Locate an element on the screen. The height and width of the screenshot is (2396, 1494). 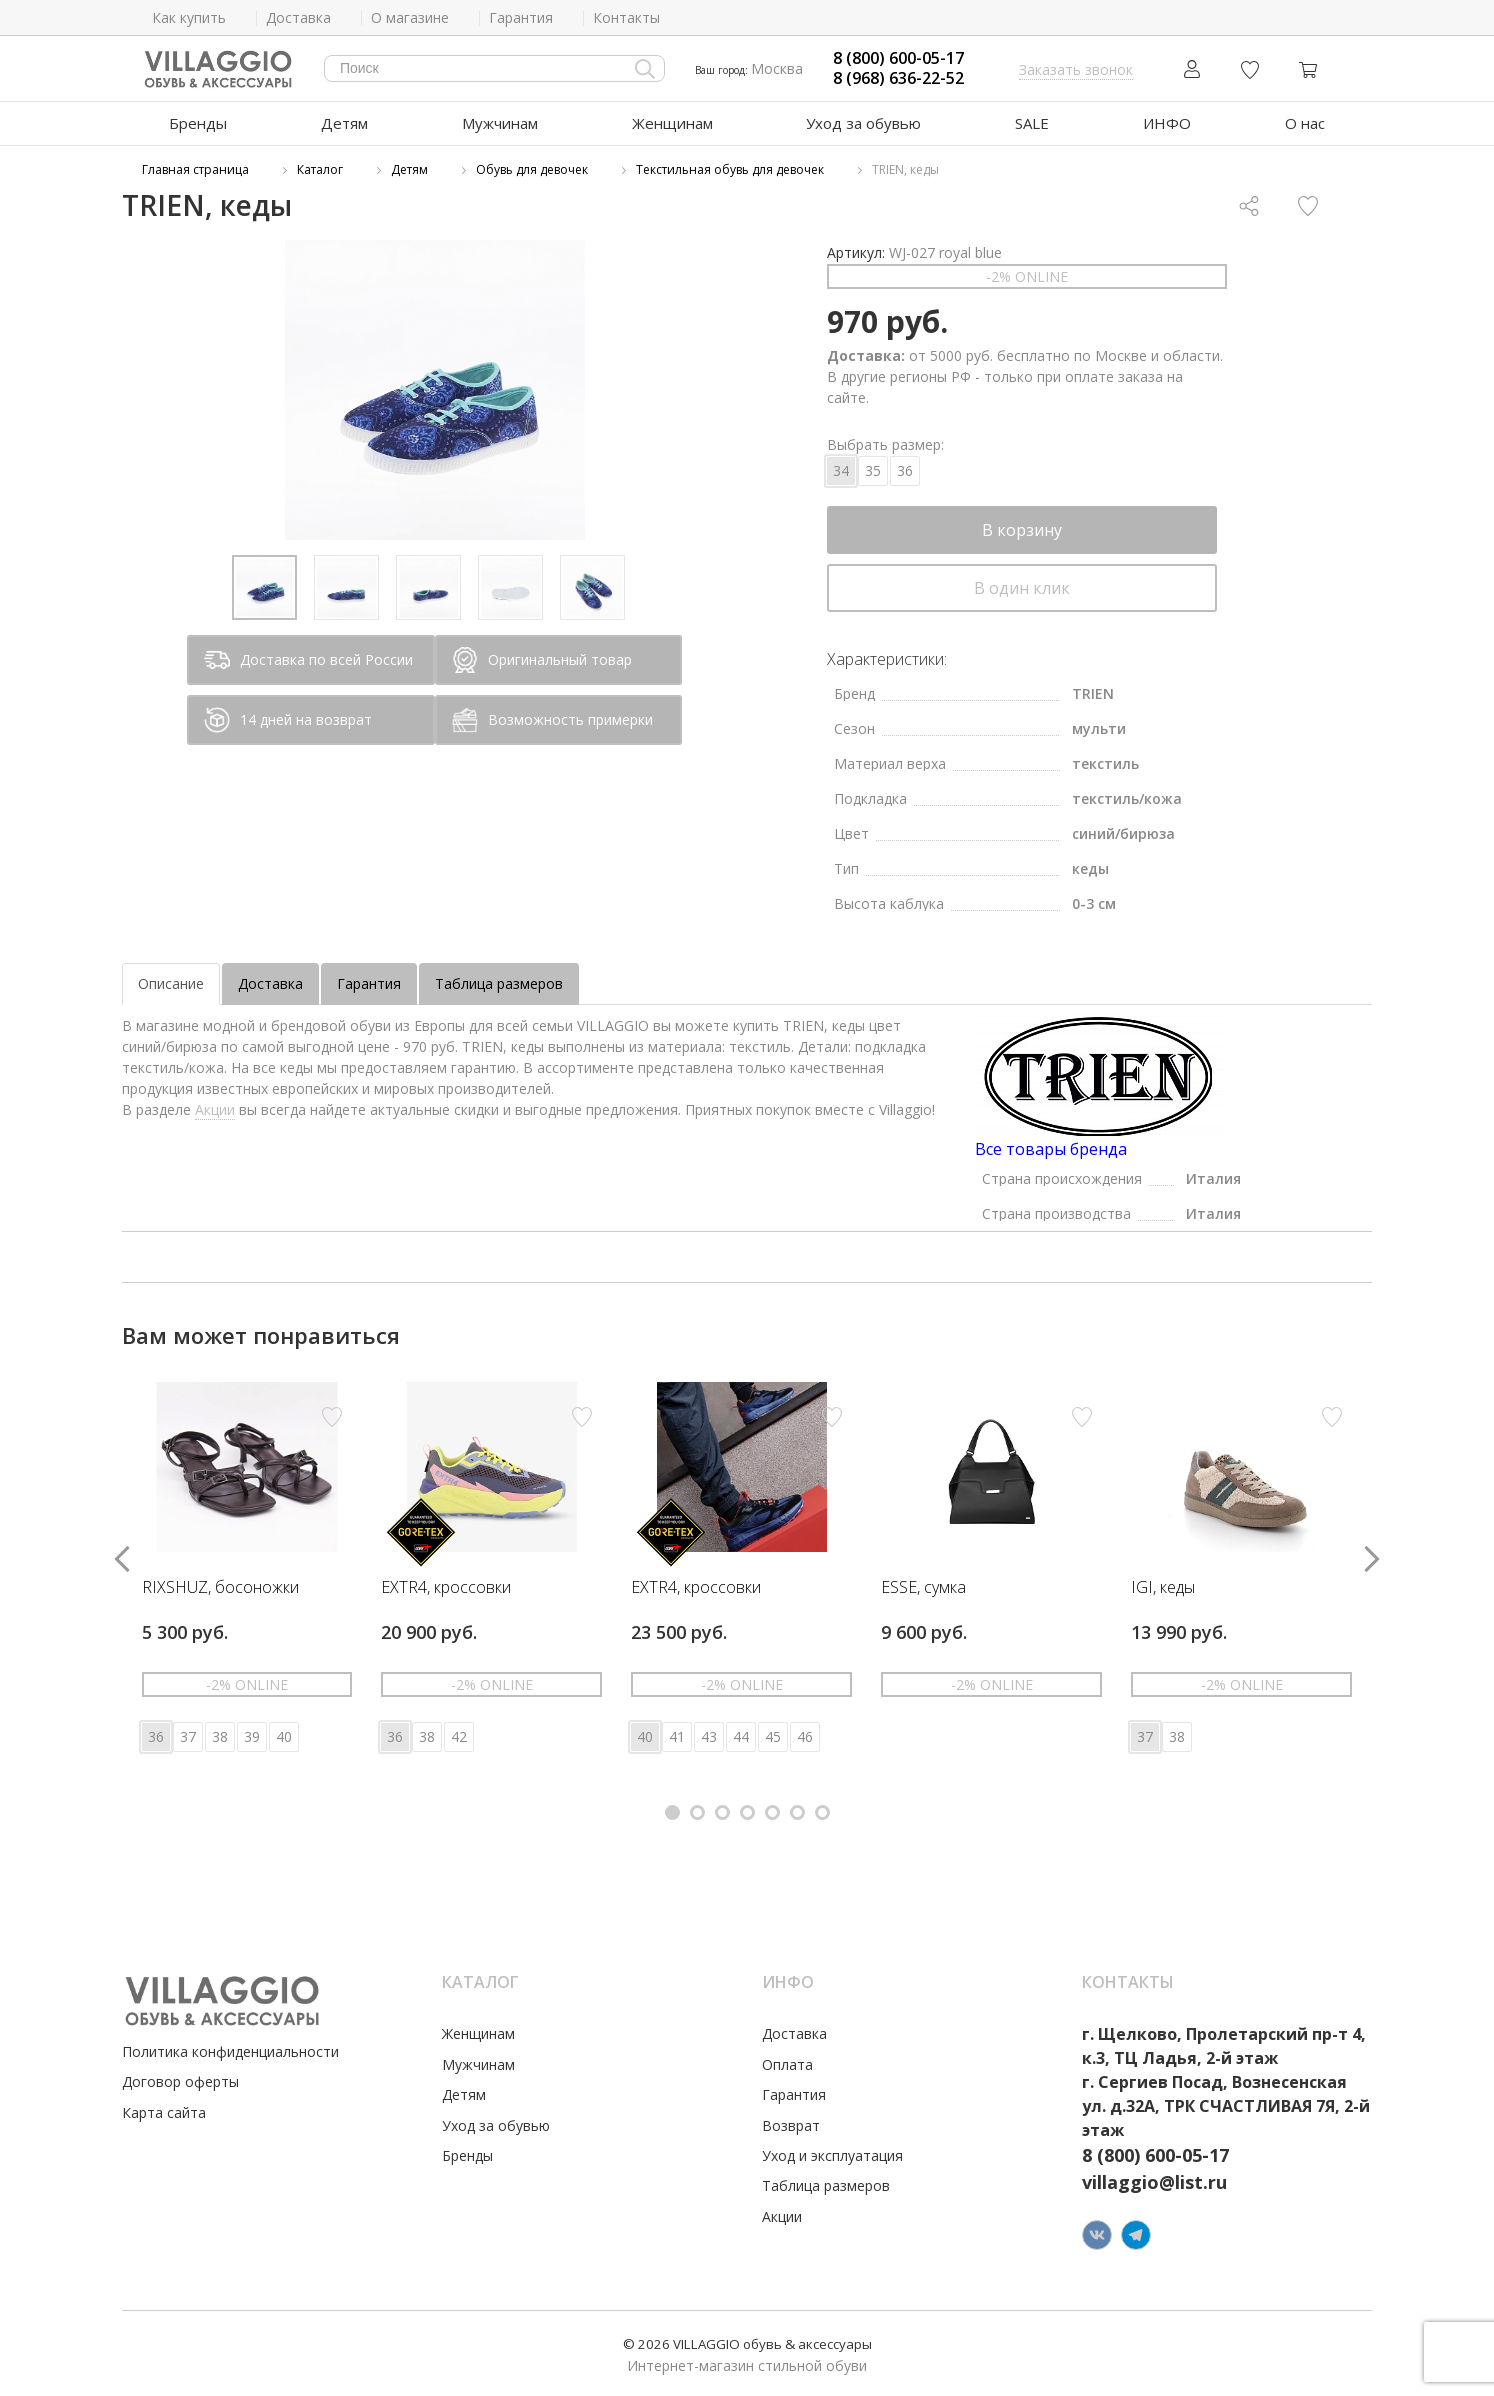
RIXSHUZ, босоножки is located at coordinates (220, 1588).